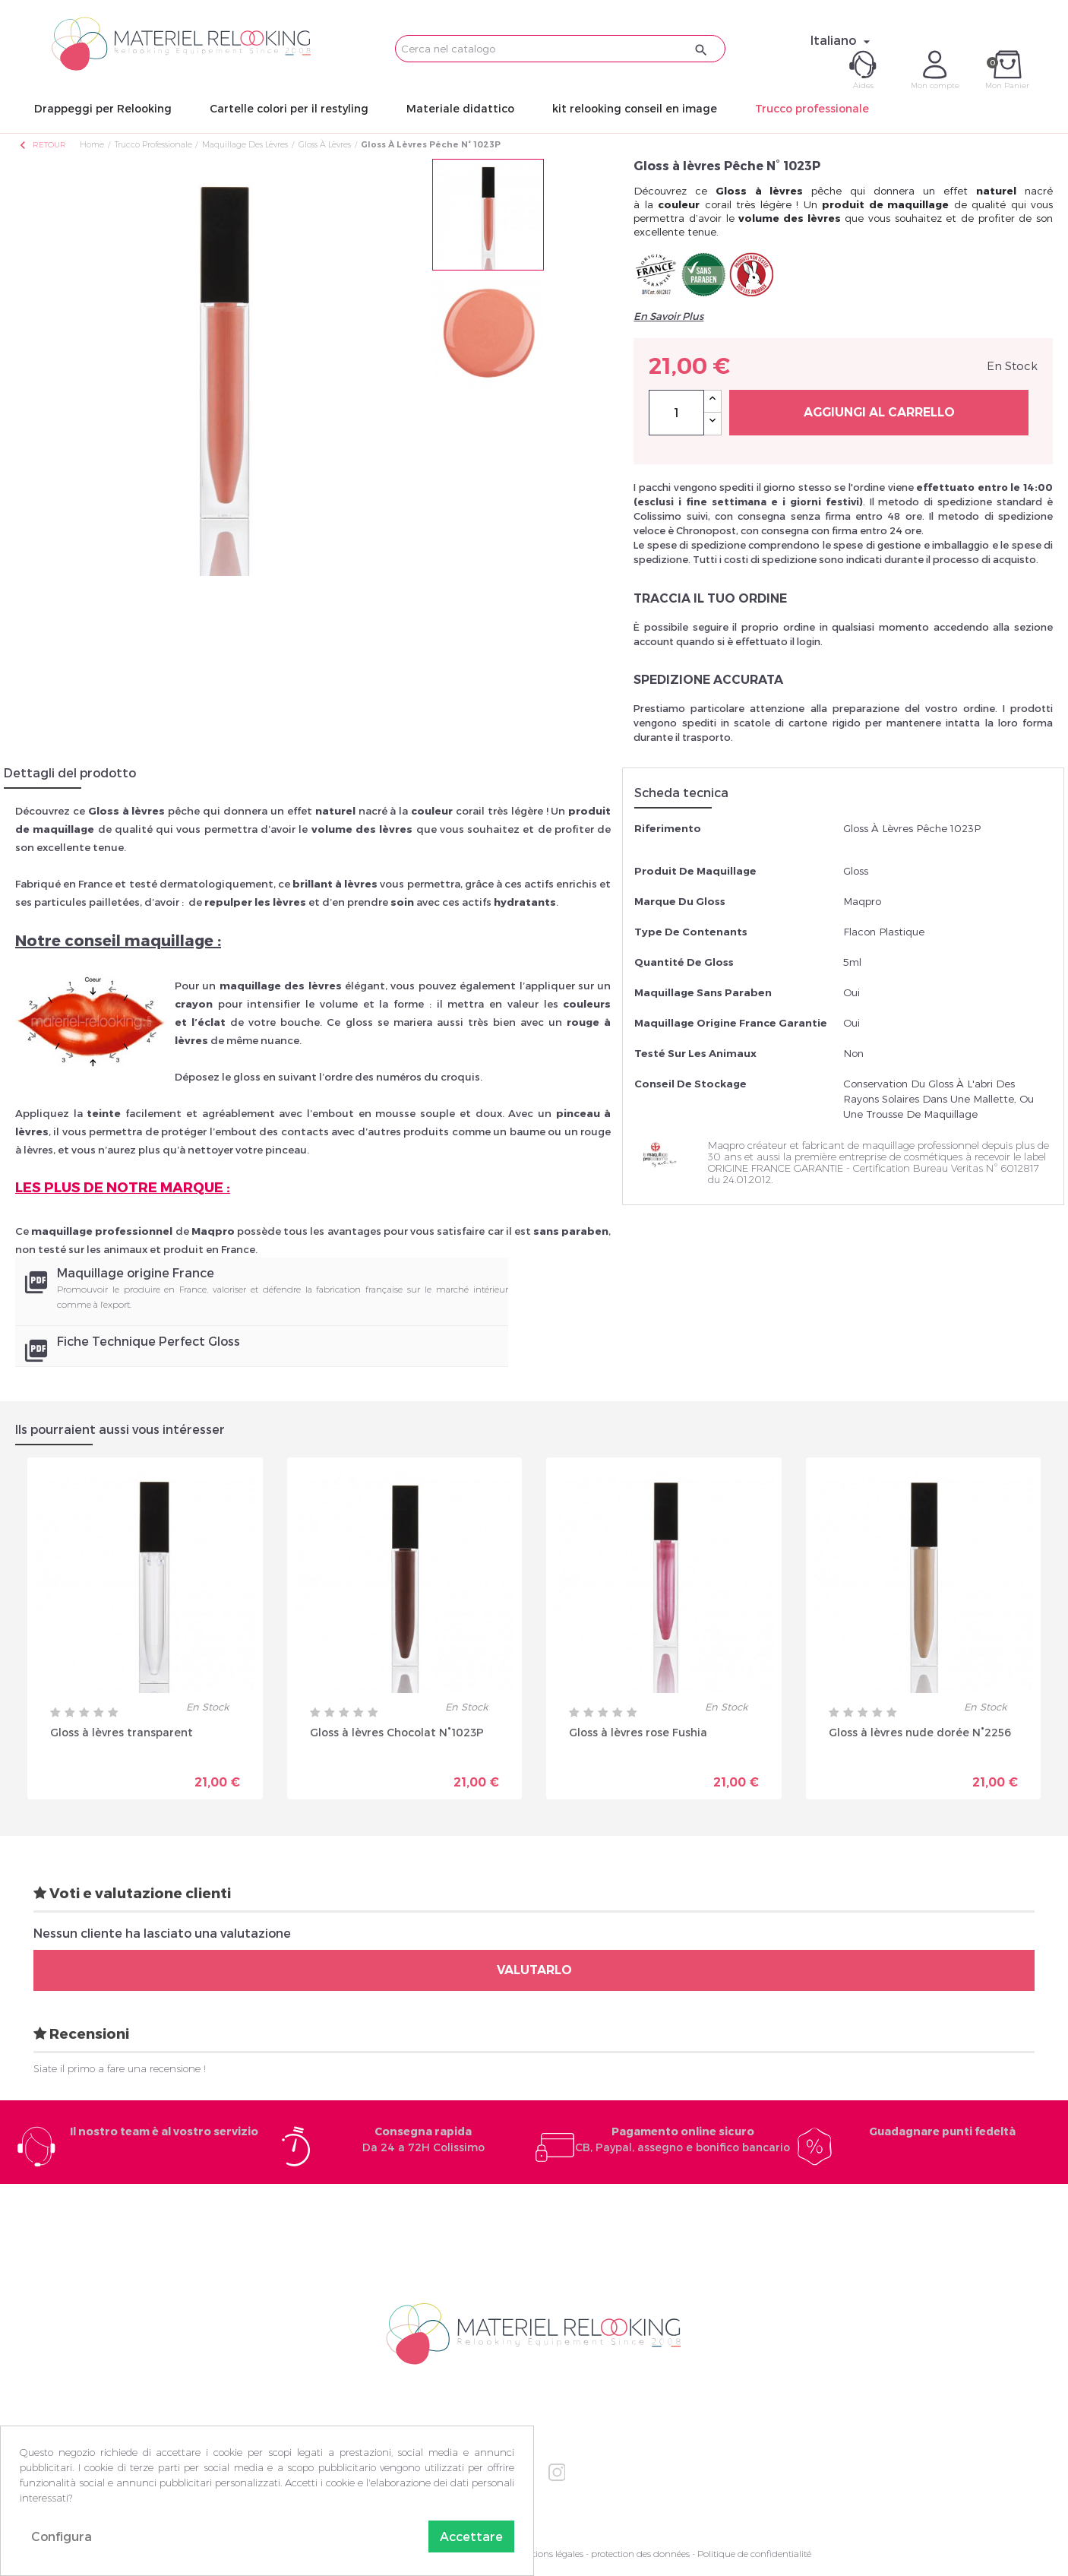 Image resolution: width=1068 pixels, height=2576 pixels. What do you see at coordinates (560, 48) in the screenshot?
I see `[Cerca]` at bounding box center [560, 48].